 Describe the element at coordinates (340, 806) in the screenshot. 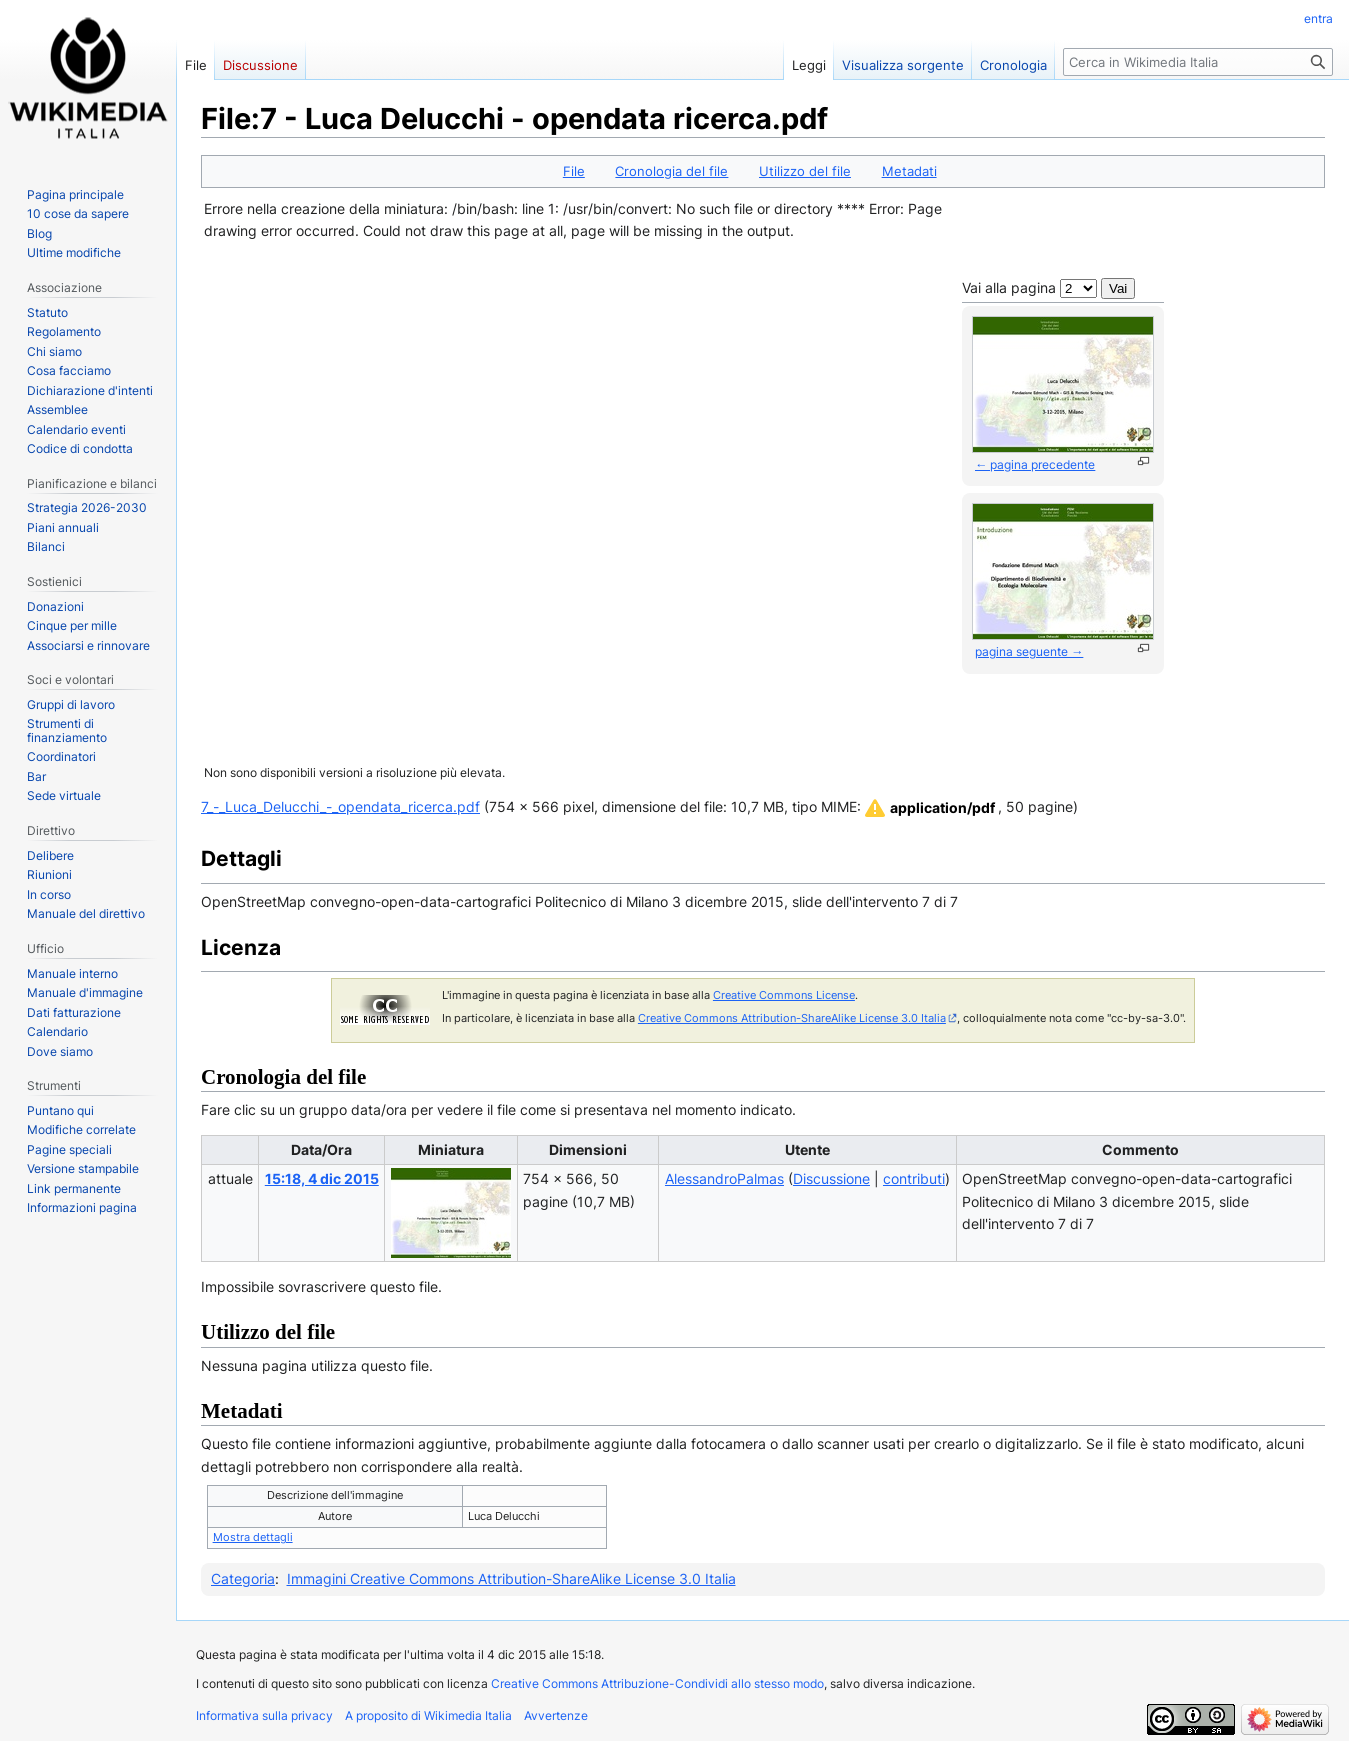

I see `7_-_Luca_Delucchi_-_opendata_ricerca.pdf` at that location.